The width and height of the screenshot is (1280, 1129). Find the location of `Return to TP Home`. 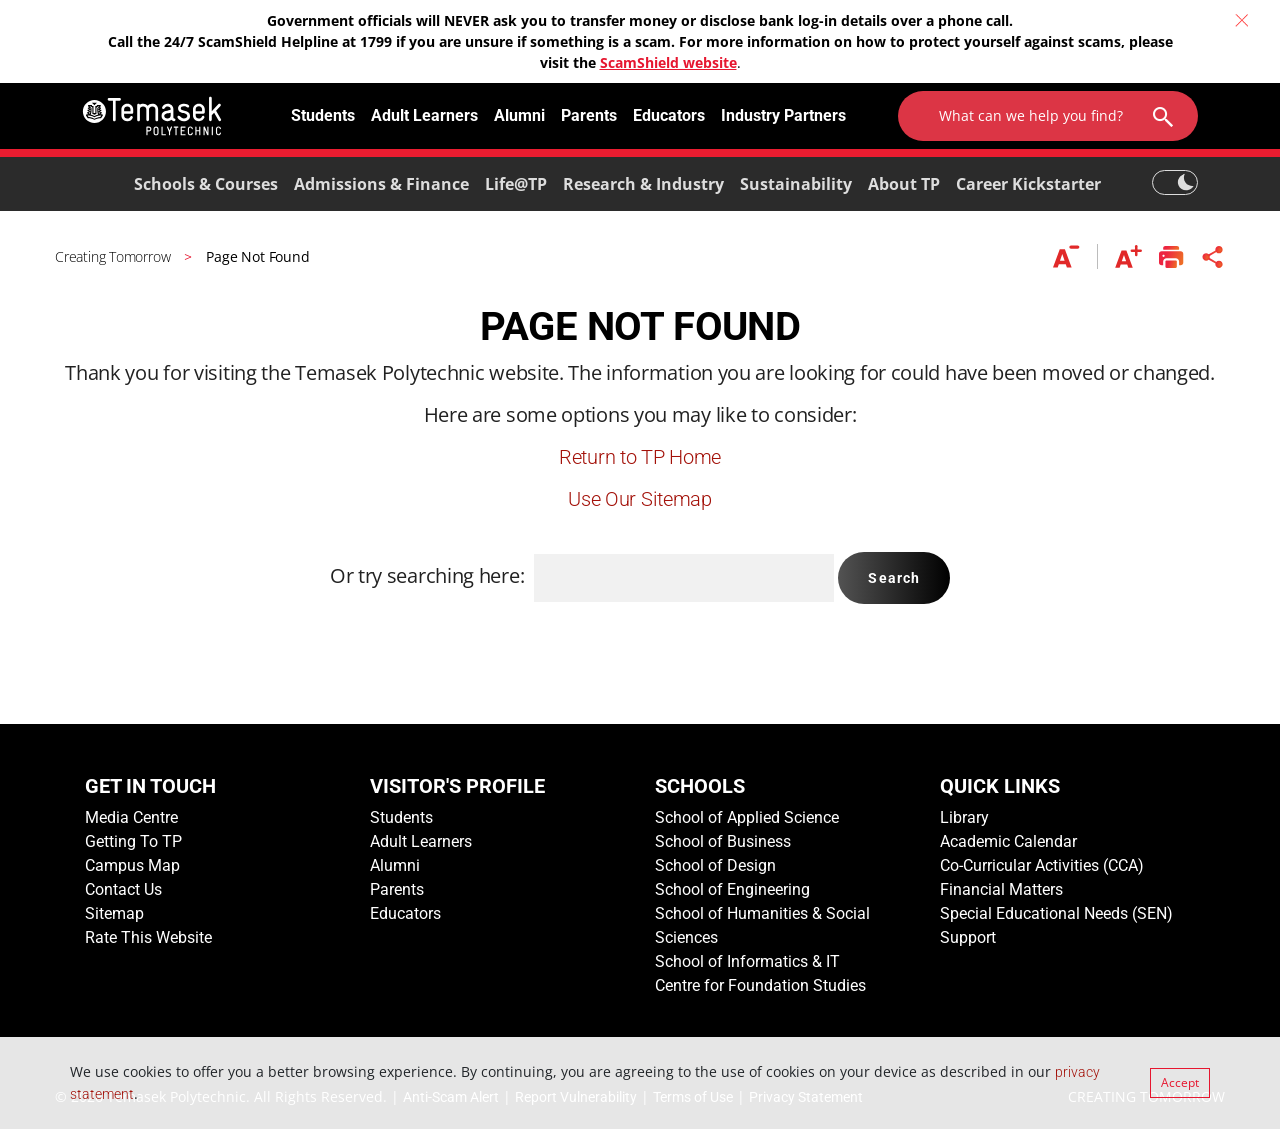

Return to TP Home is located at coordinates (640, 457).